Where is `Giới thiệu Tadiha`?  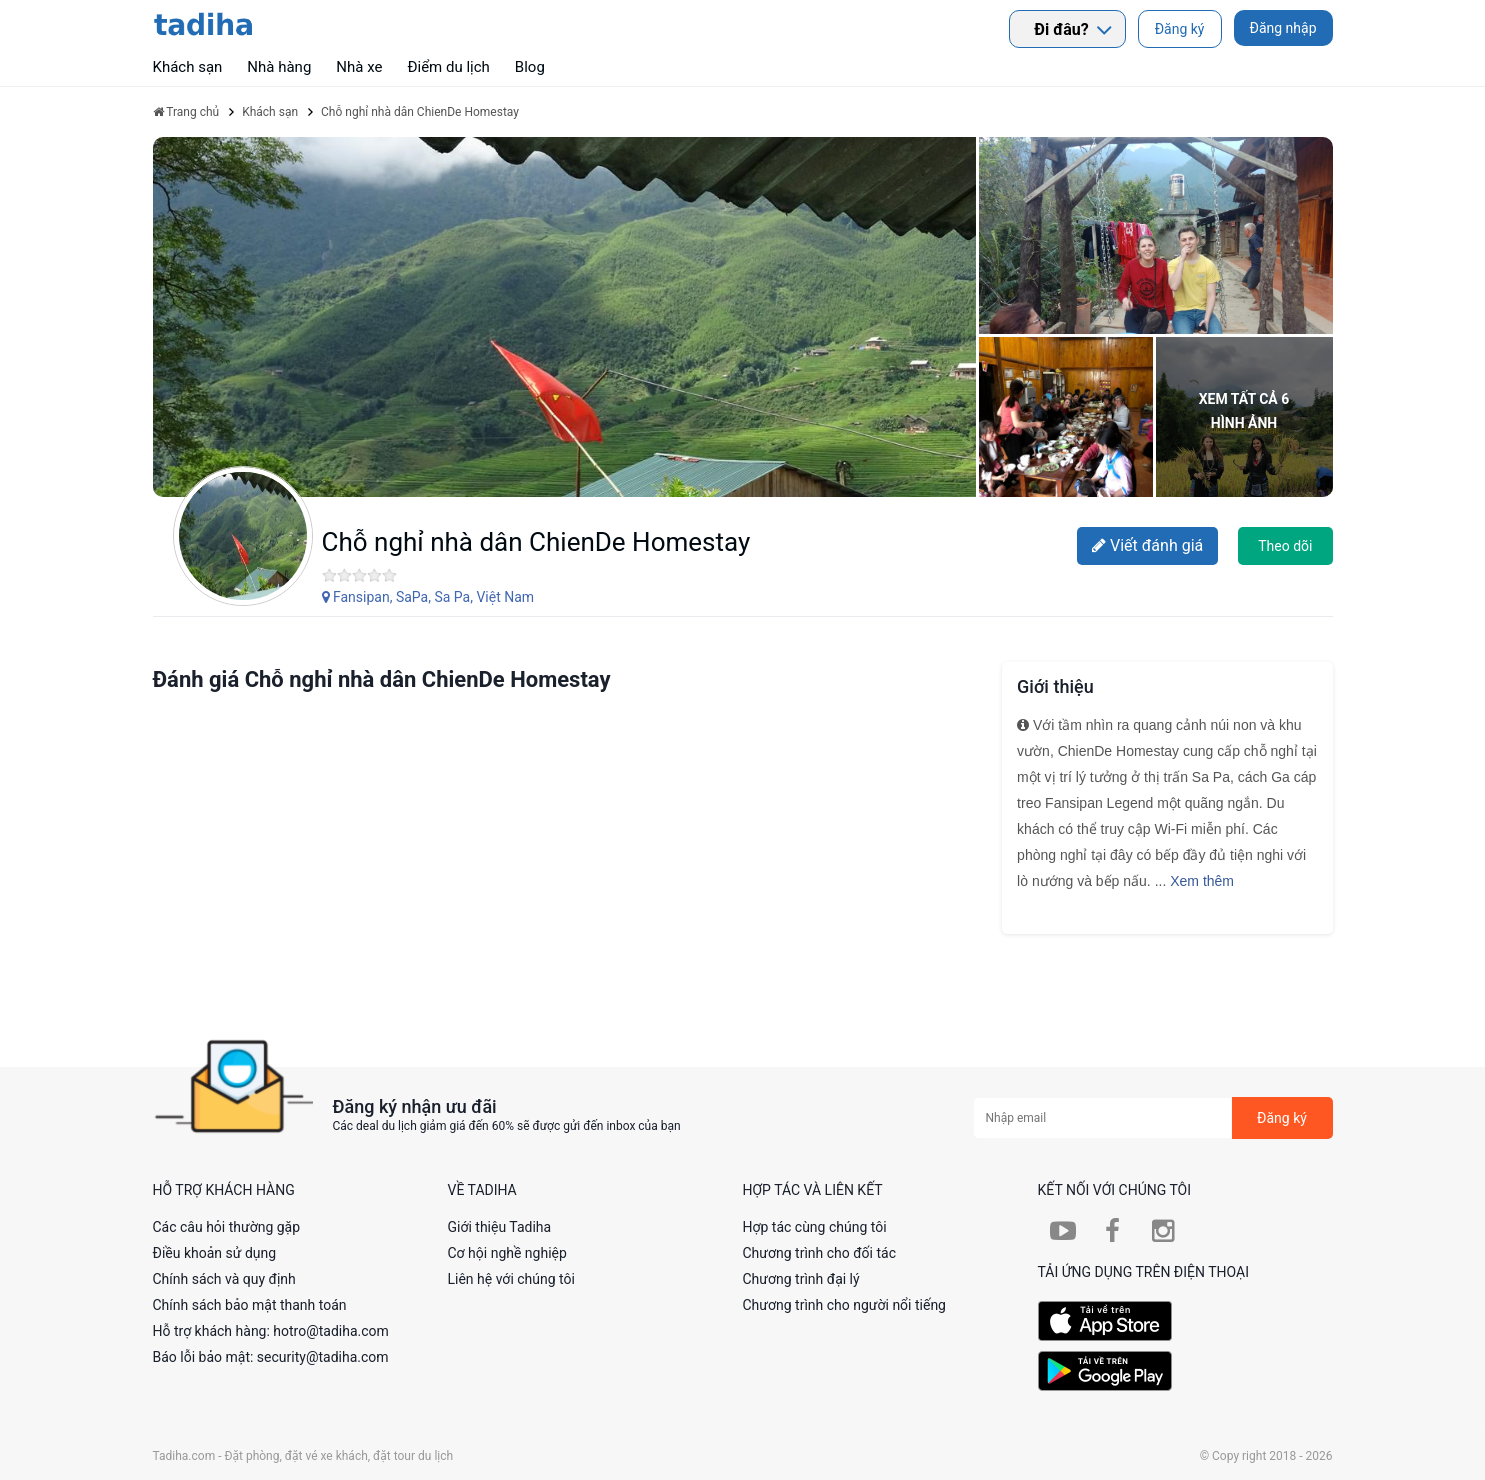
Giới thiệu Tadiha is located at coordinates (500, 1227).